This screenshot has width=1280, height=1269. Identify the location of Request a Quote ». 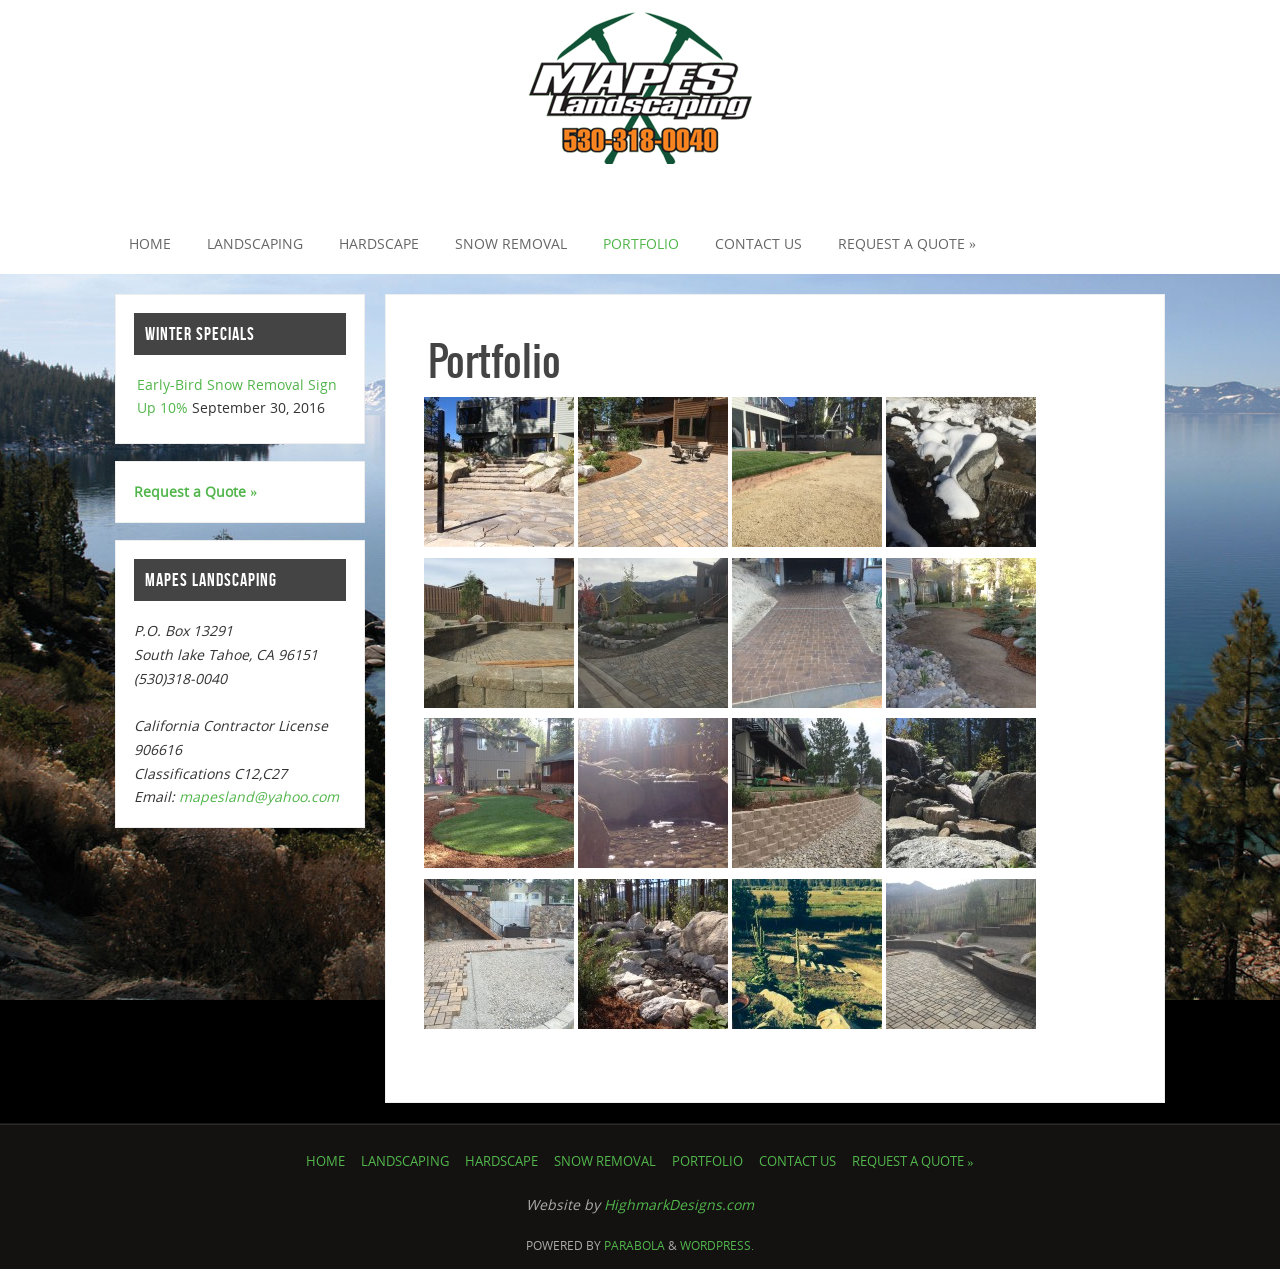
(195, 491).